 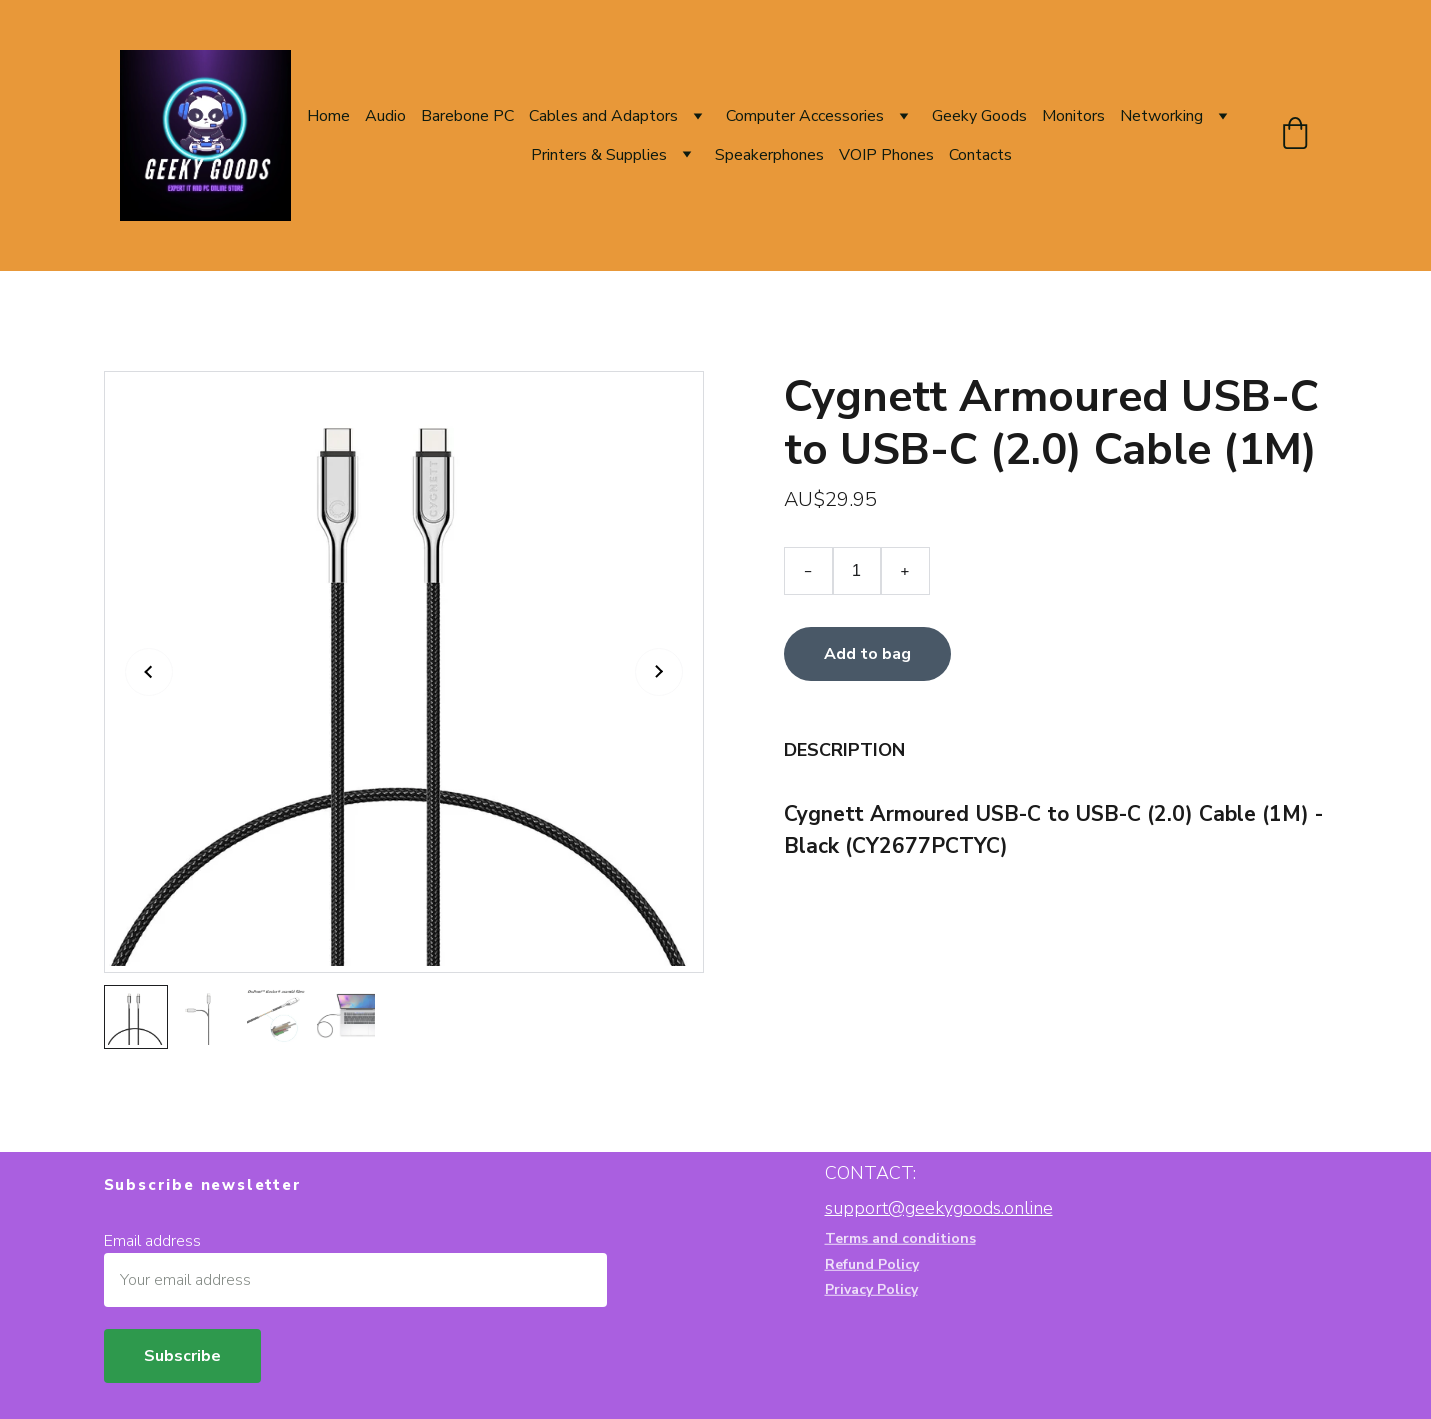 I want to click on Refund Policy, so click(x=872, y=1265).